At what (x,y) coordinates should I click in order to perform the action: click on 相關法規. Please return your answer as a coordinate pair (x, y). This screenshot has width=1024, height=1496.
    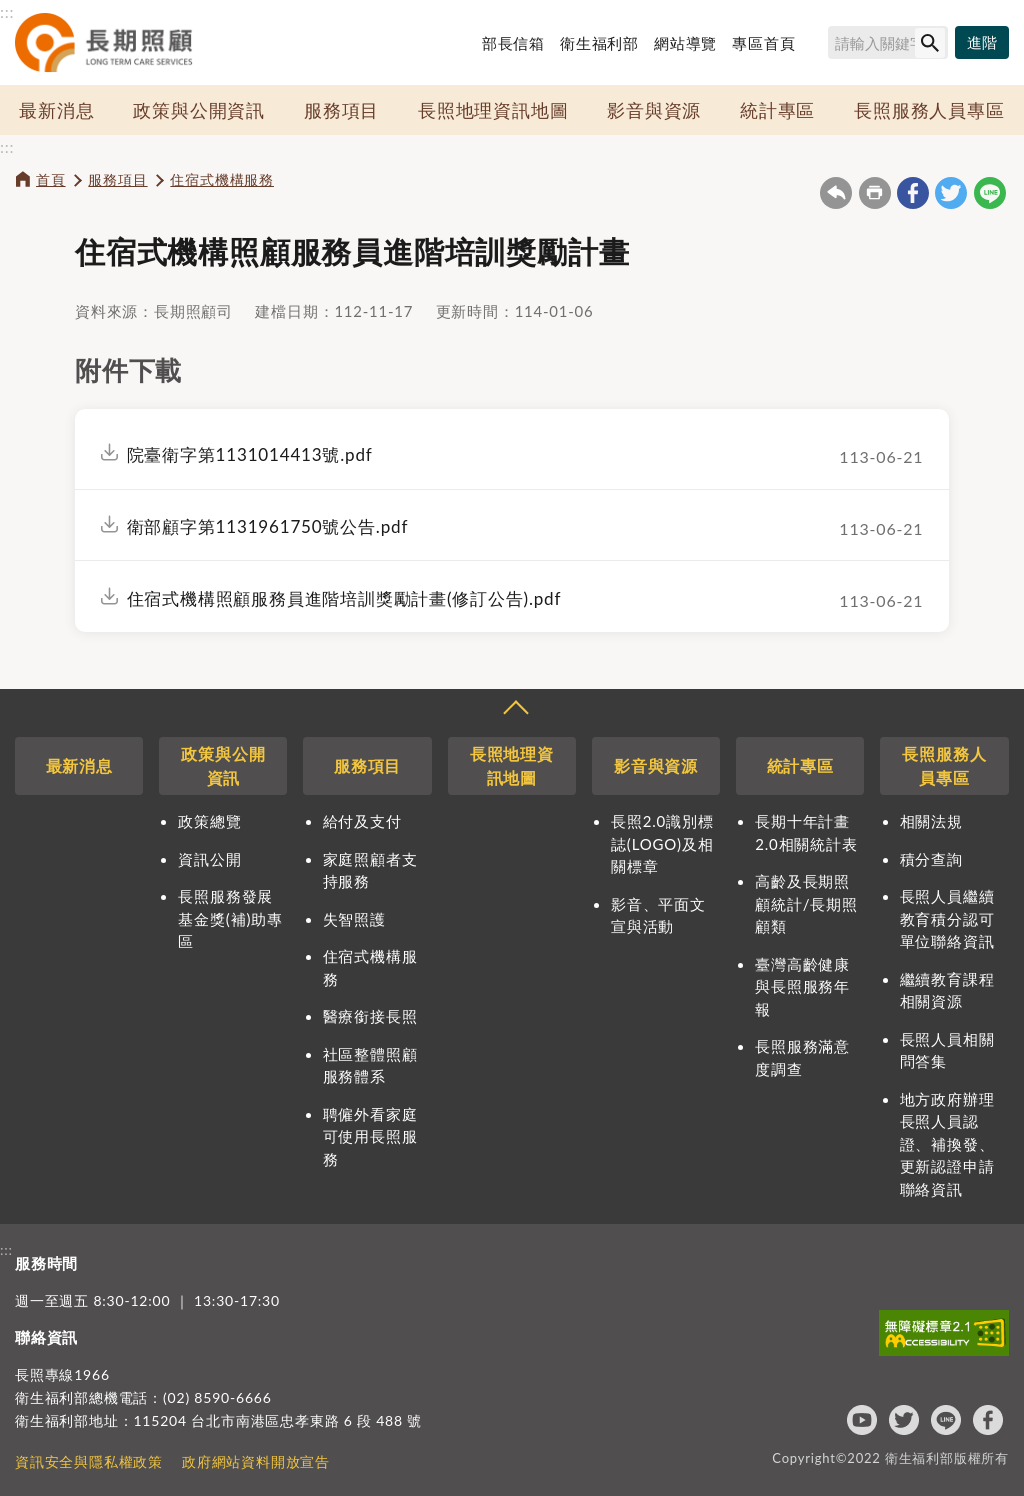
    Looking at the image, I should click on (931, 821).